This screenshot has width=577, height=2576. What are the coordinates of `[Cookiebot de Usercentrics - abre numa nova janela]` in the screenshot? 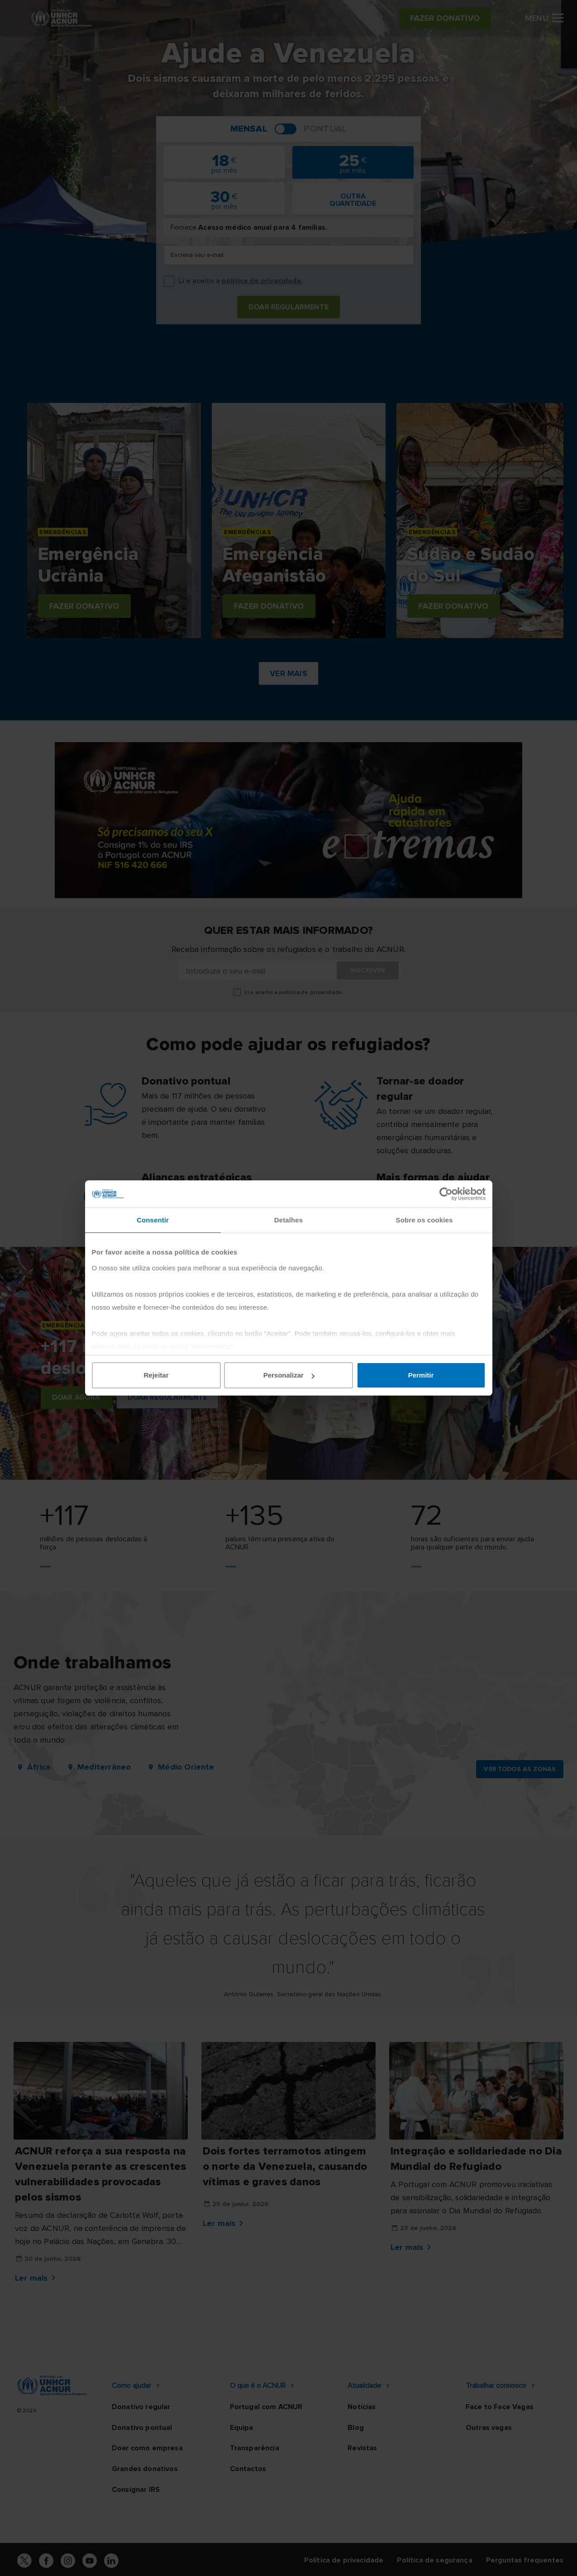 It's located at (446, 1194).